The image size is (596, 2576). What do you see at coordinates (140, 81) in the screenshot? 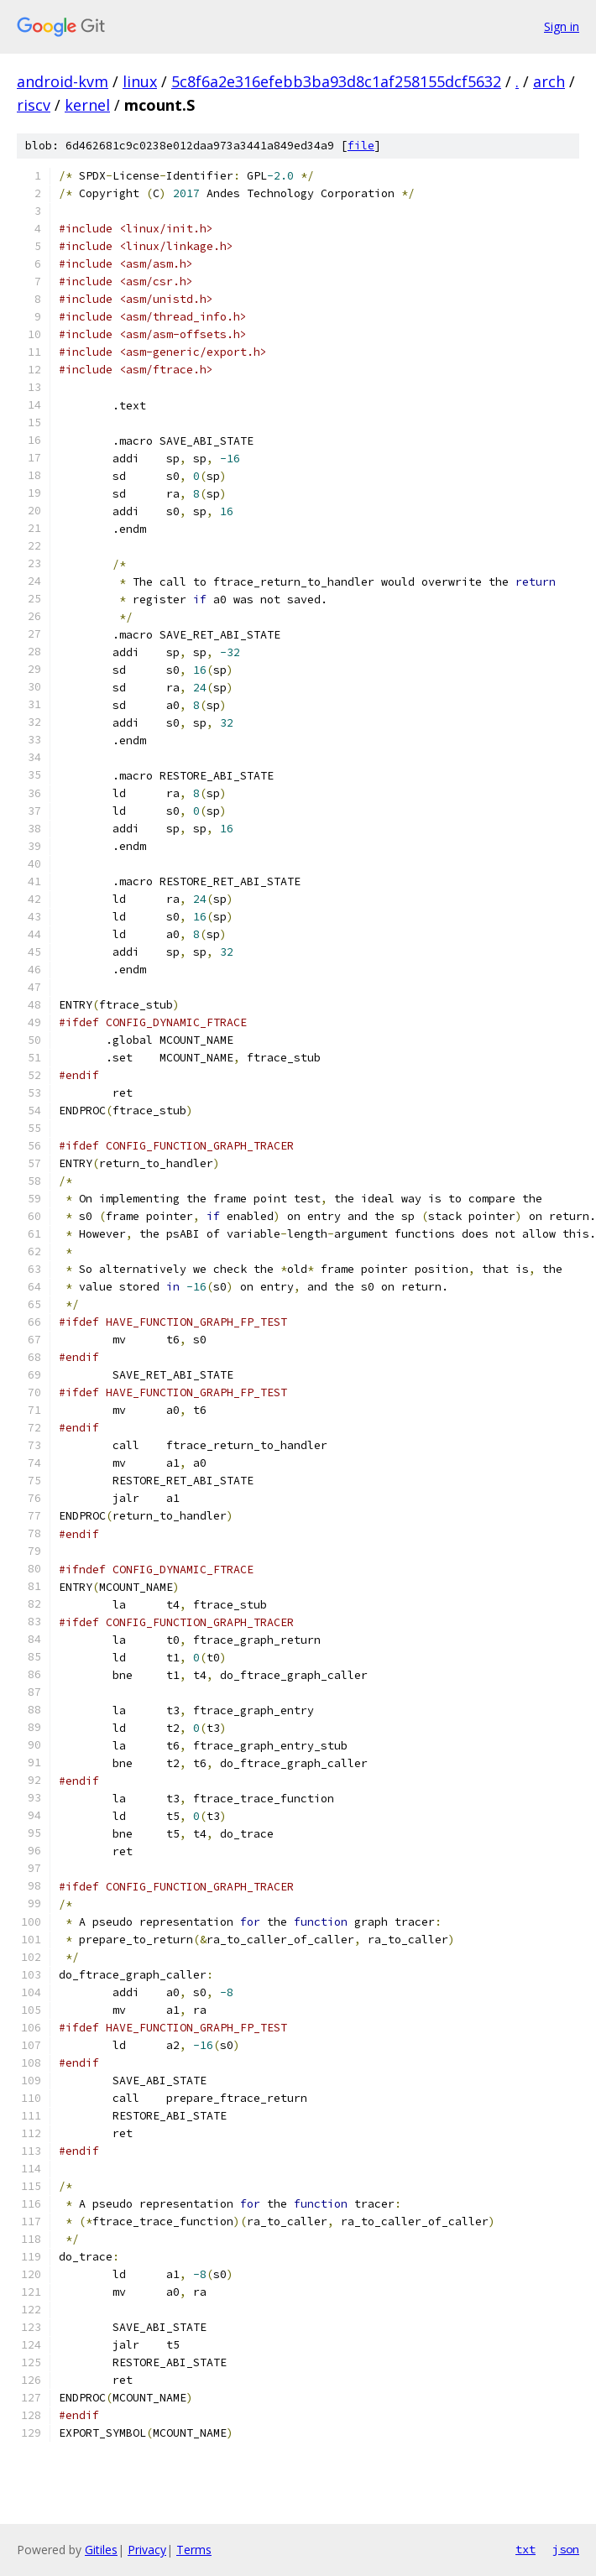
I see `linux` at bounding box center [140, 81].